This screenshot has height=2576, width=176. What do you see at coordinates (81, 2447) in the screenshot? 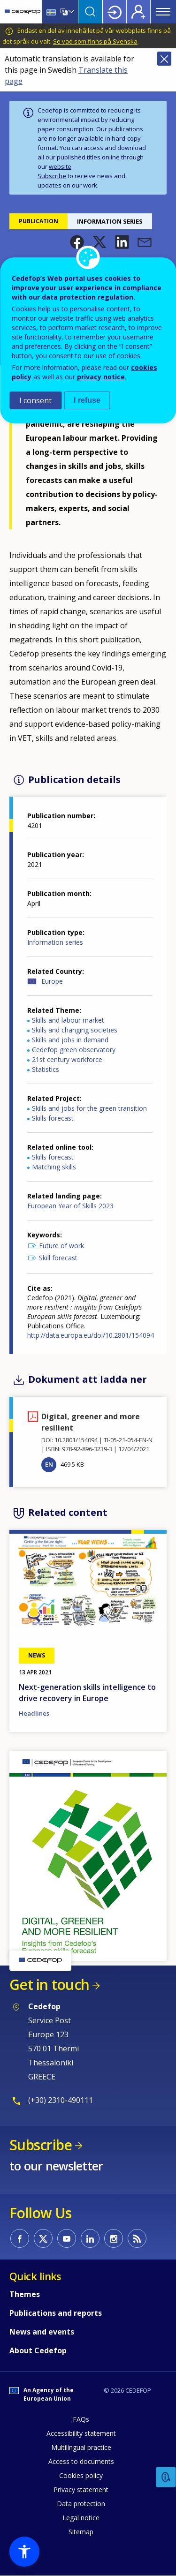
I see `Multilingual practice` at bounding box center [81, 2447].